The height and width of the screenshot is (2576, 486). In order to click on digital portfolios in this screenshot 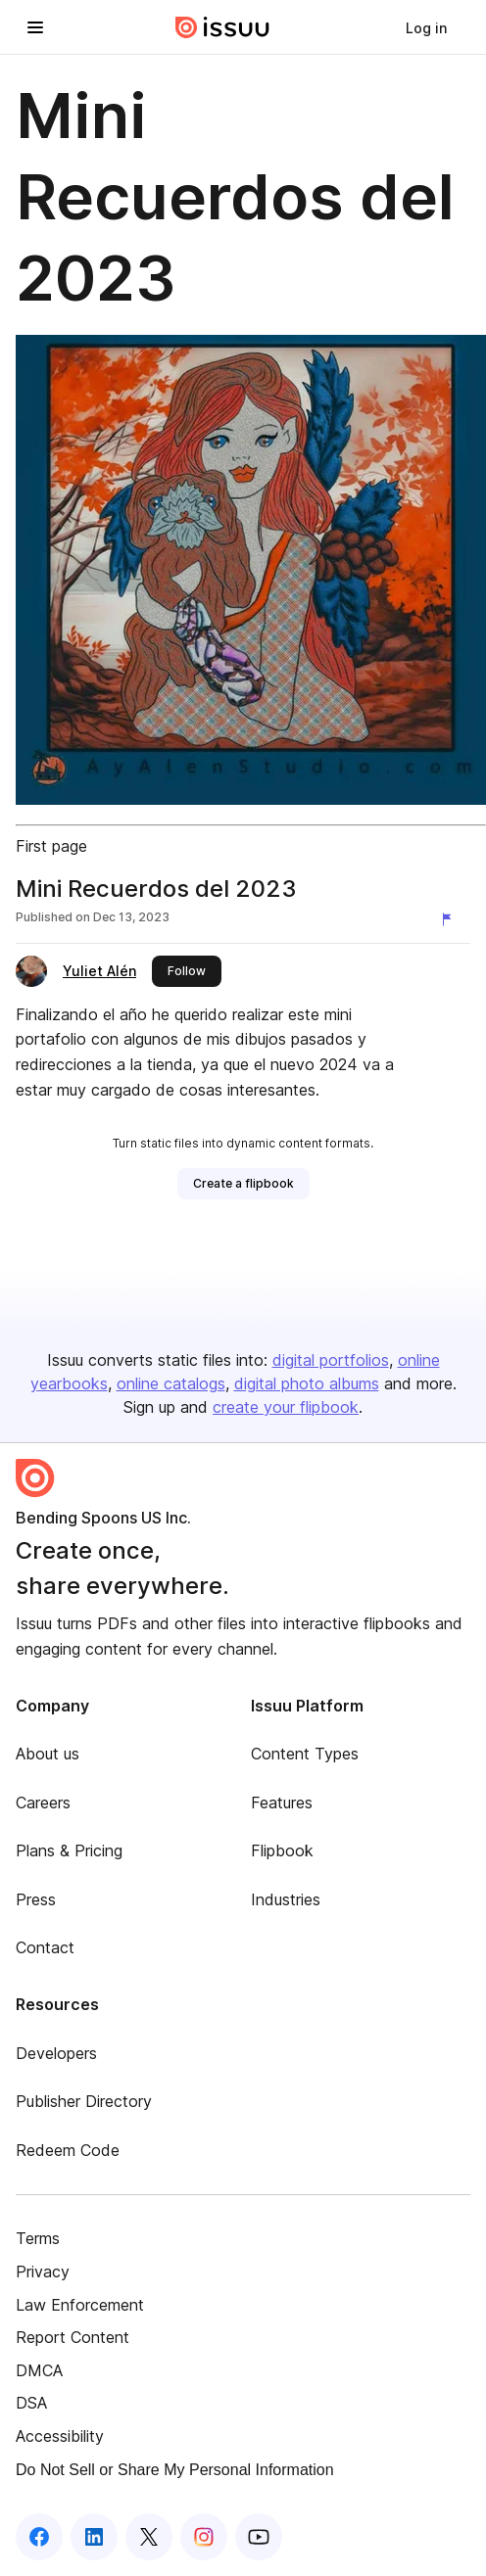, I will do `click(330, 1360)`.